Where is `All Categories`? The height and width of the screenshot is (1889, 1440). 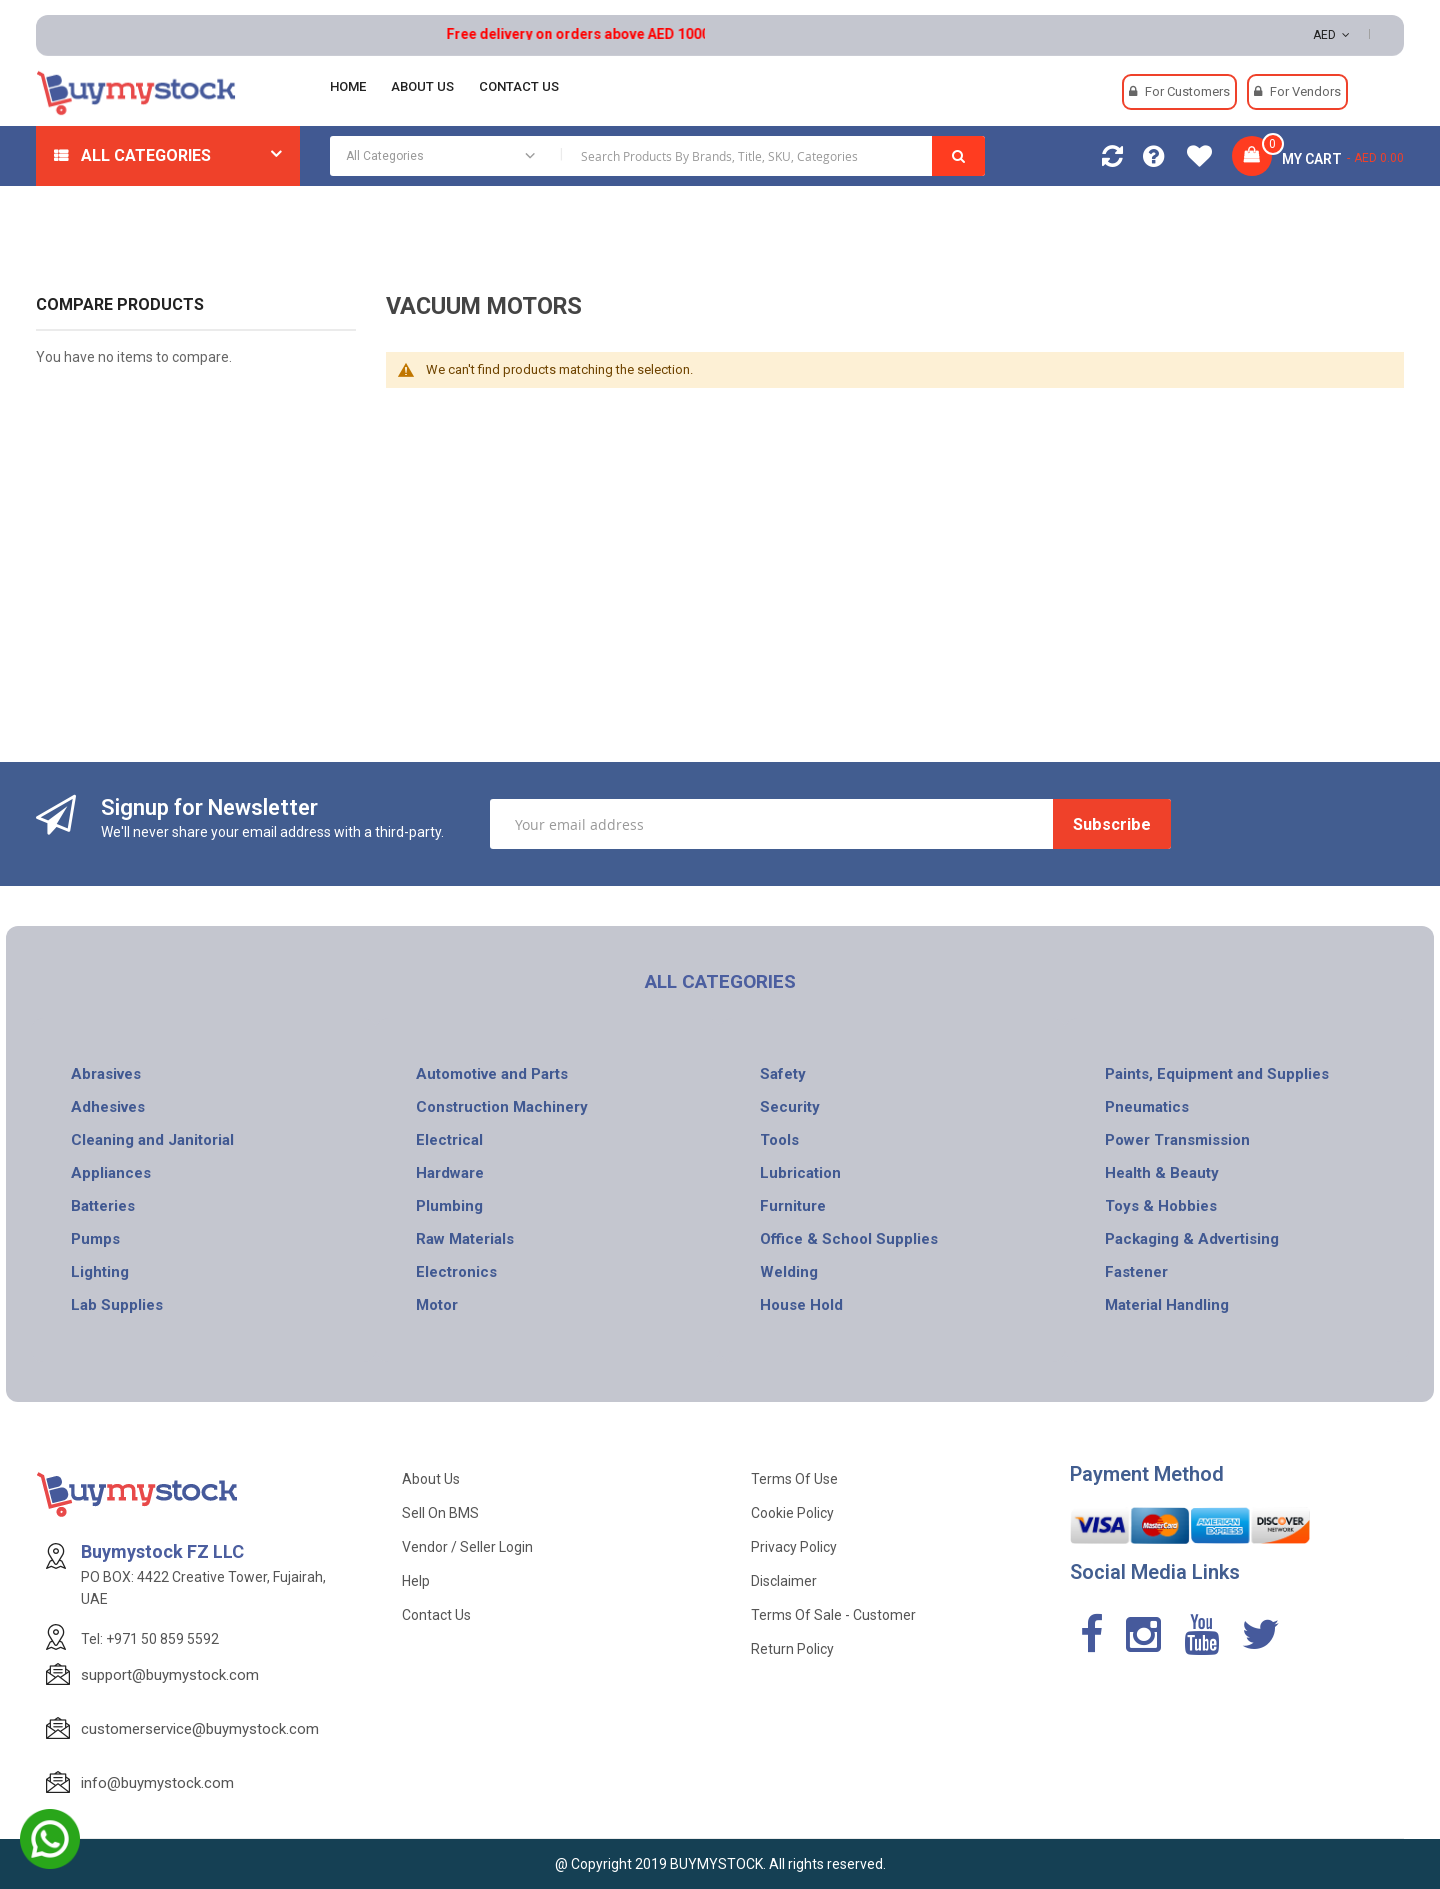
All Categories is located at coordinates (146, 155).